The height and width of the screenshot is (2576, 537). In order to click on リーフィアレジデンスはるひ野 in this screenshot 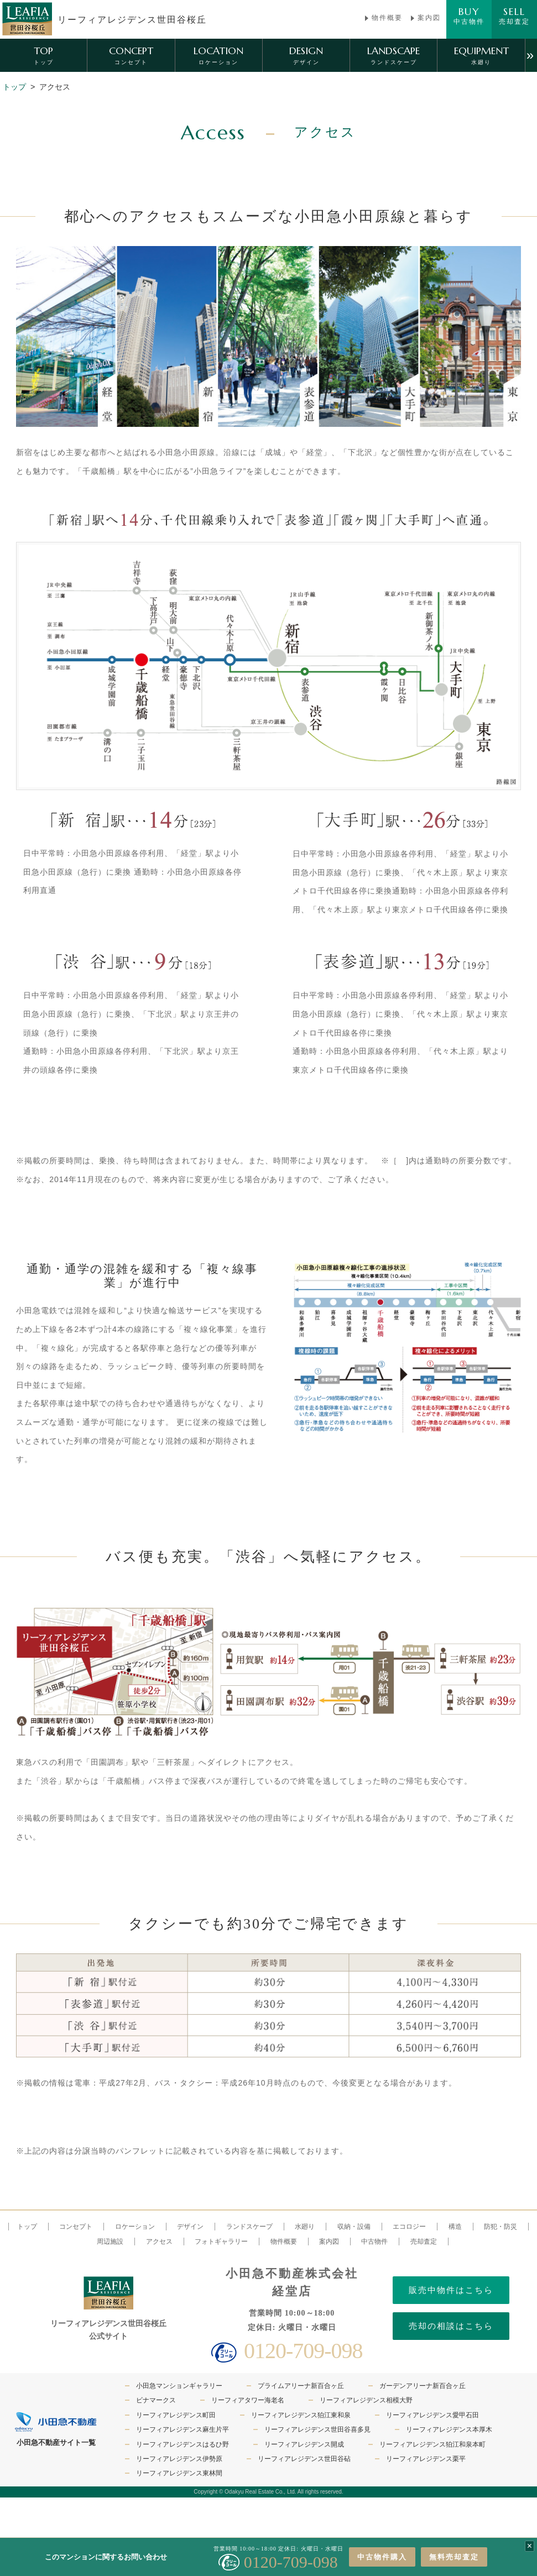, I will do `click(182, 2444)`.